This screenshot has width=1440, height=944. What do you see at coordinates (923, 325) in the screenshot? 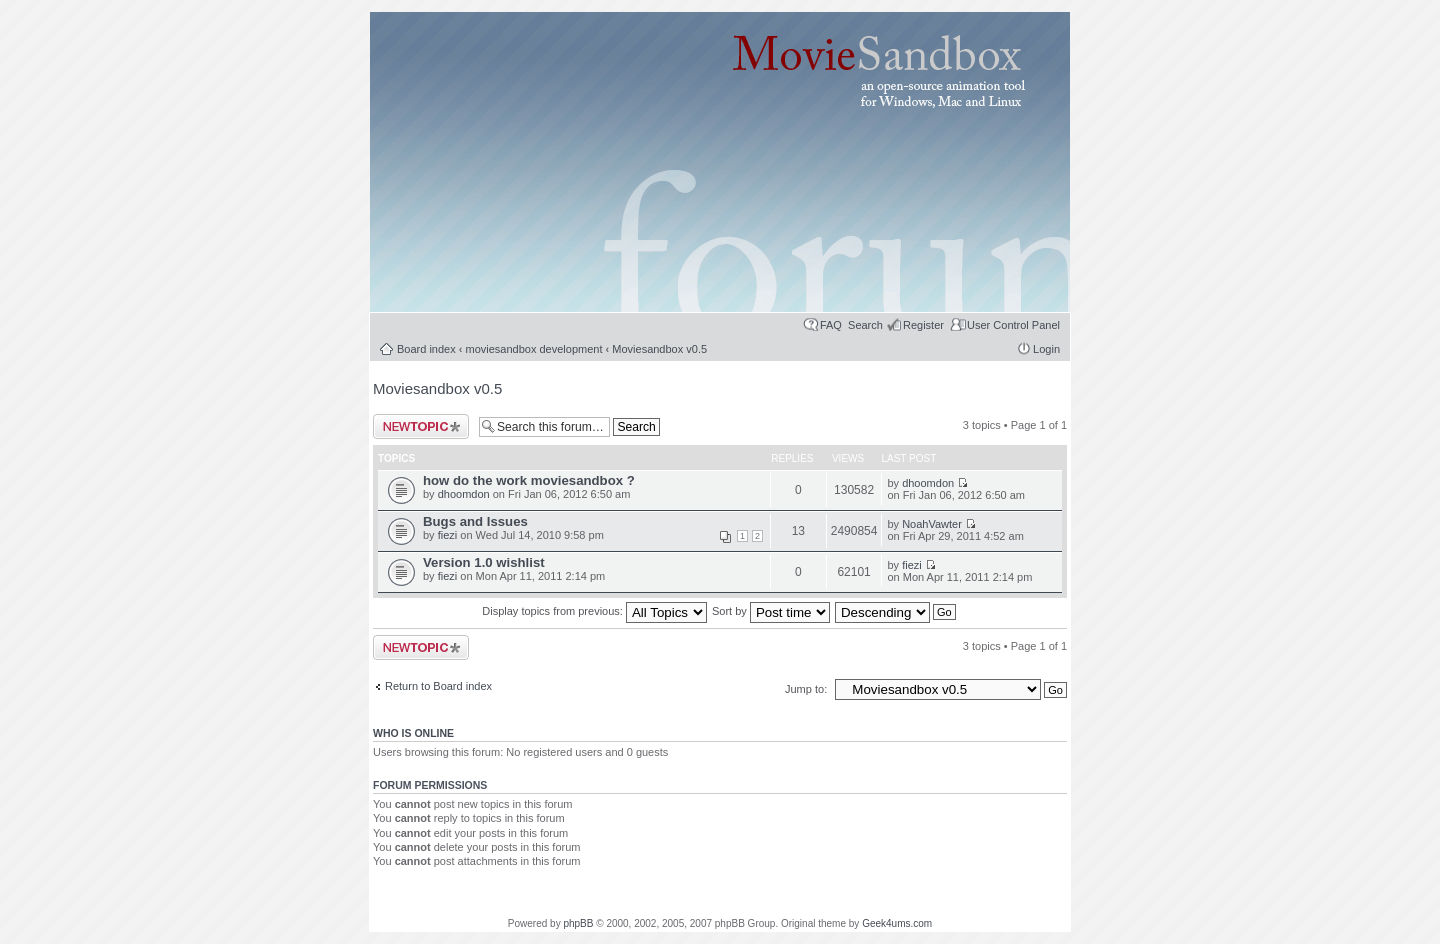
I see `Register` at bounding box center [923, 325].